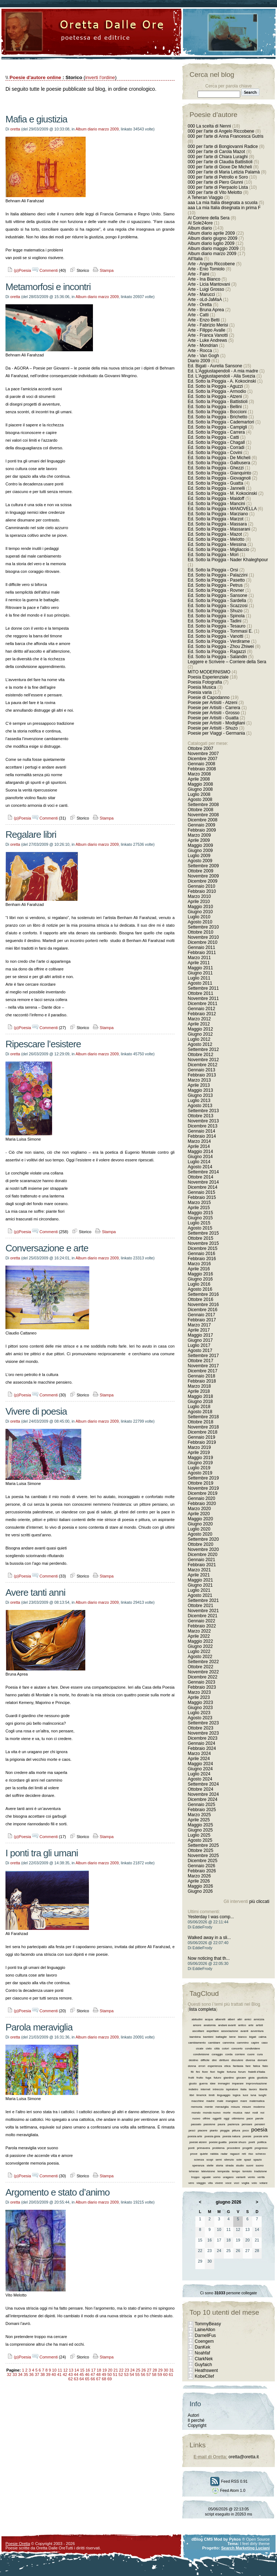  What do you see at coordinates (202, 1687) in the screenshot?
I see `Febbraio 2023` at bounding box center [202, 1687].